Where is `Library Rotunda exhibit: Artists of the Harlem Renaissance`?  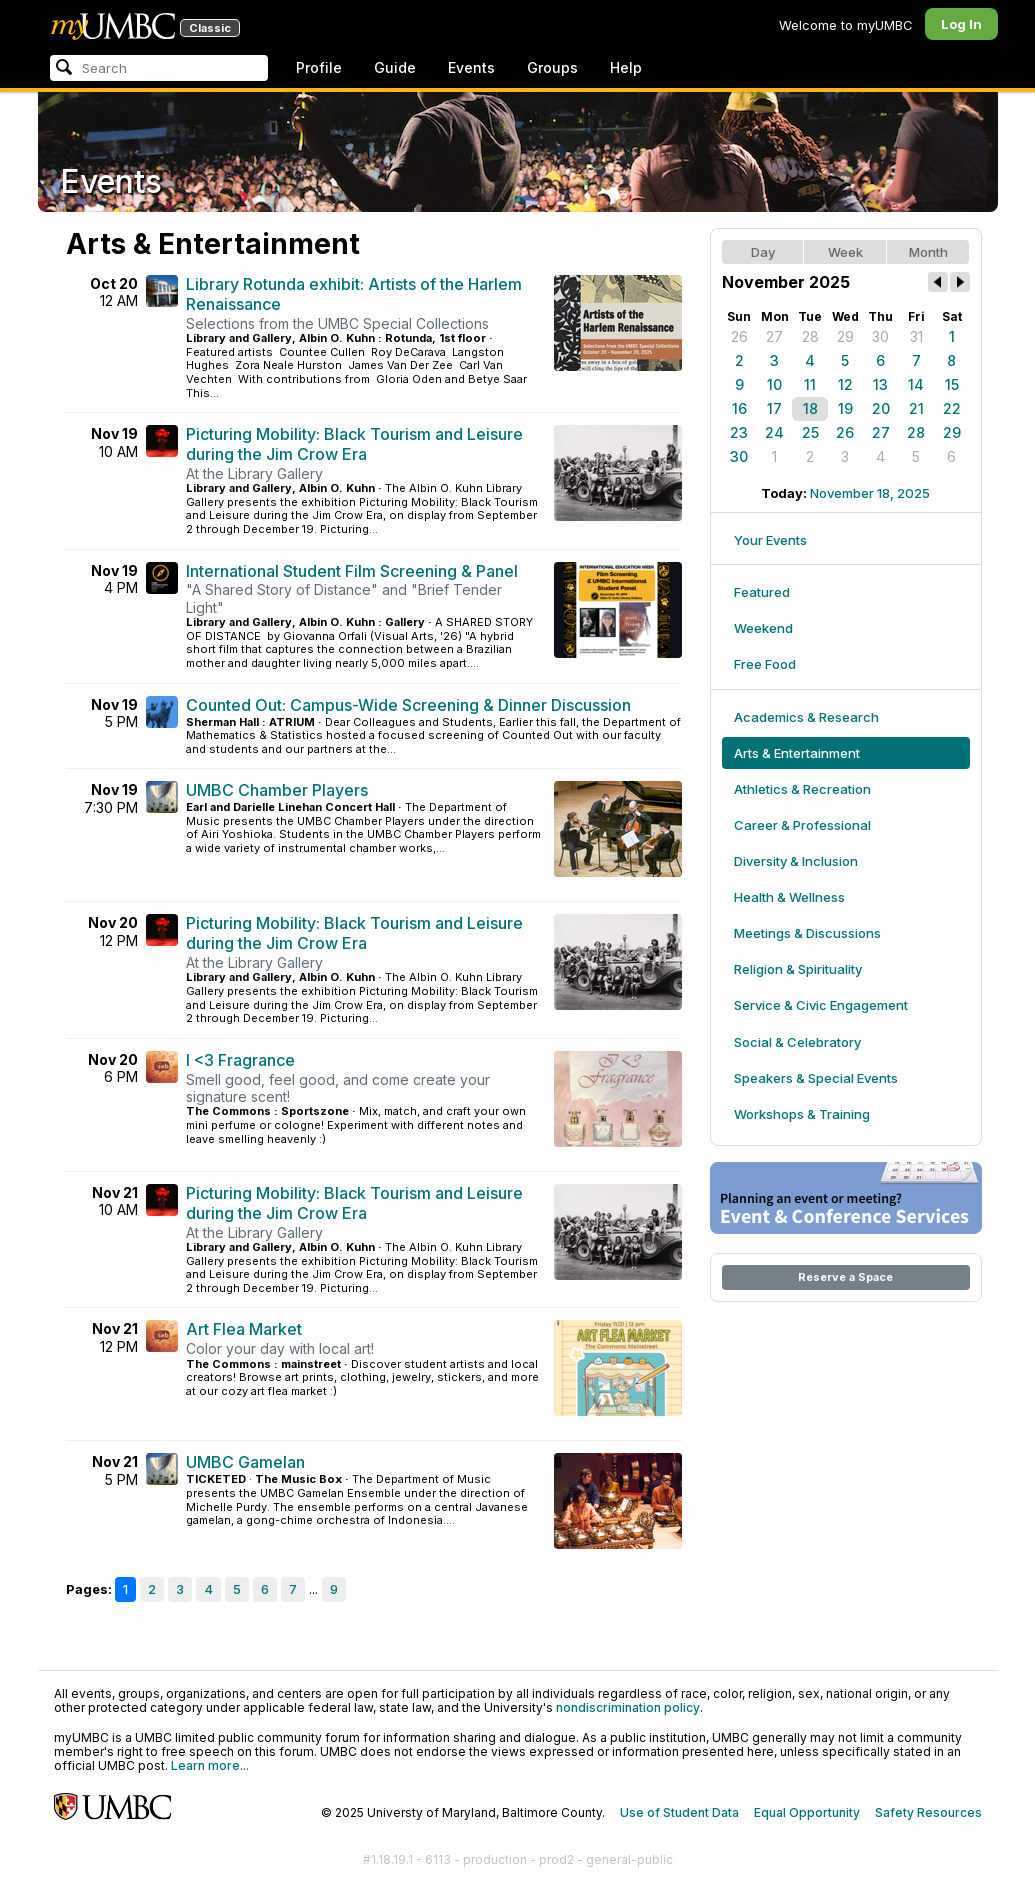
Library Rotunda exhibit: Artists of the Harlem Renaissance is located at coordinates (354, 294).